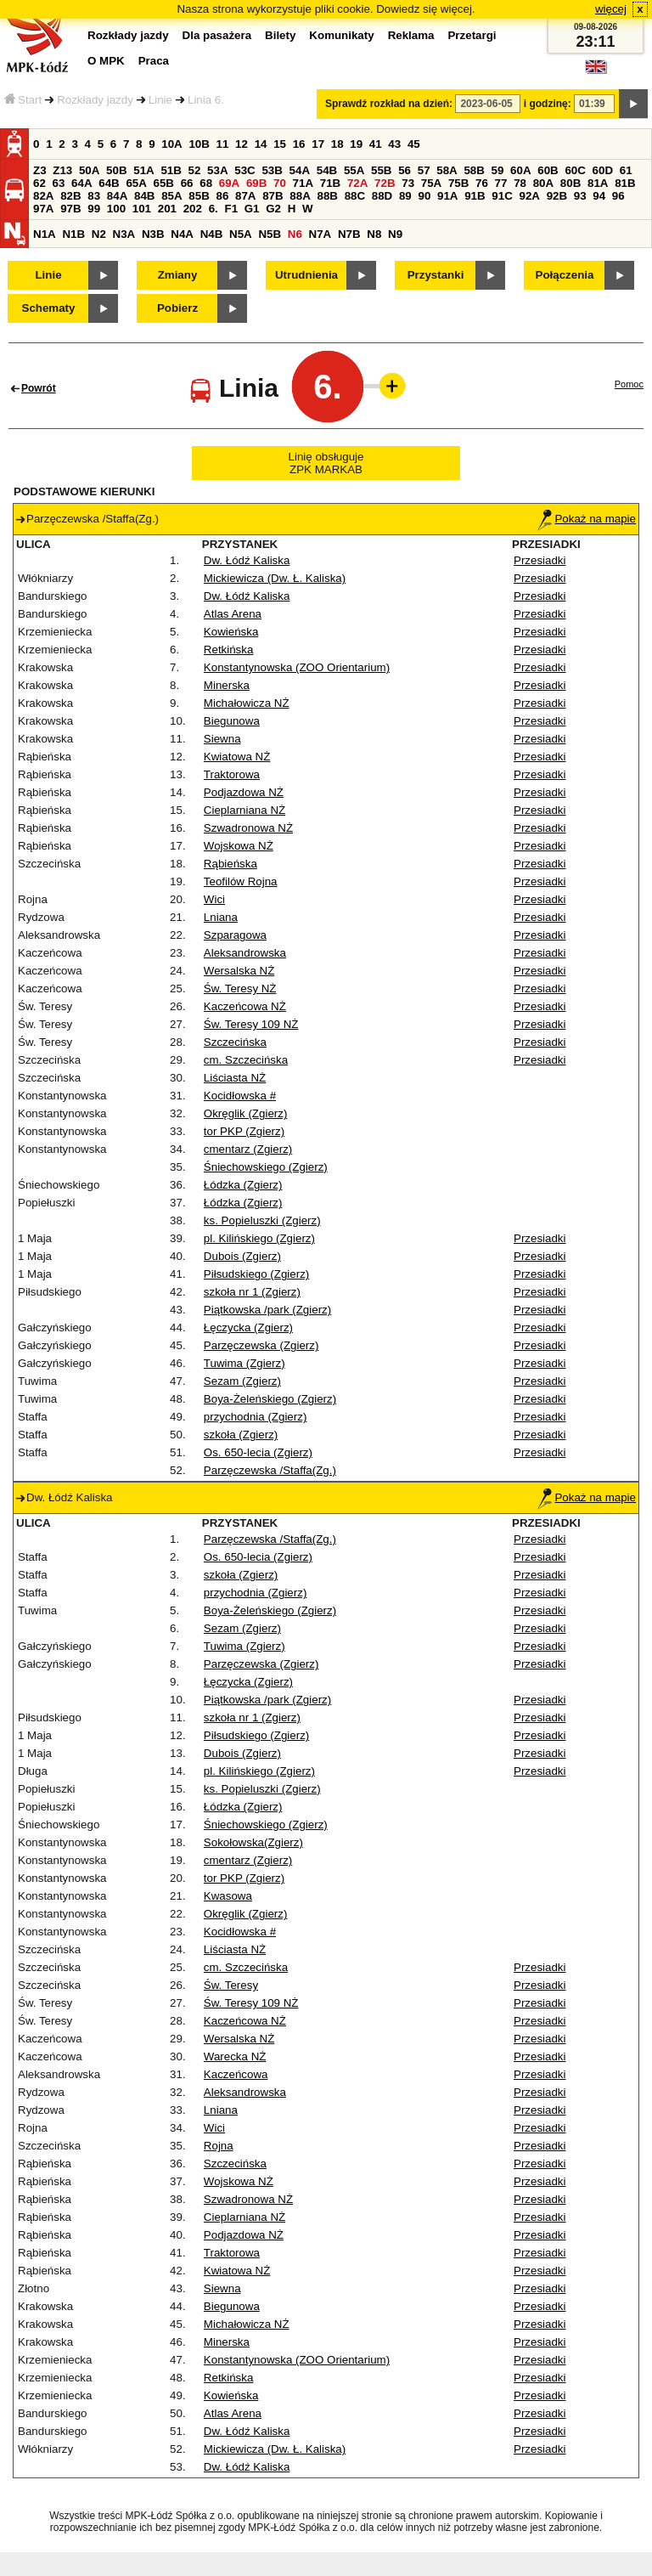 This screenshot has height=2576, width=652. I want to click on Sprawdź rozkład na dzień:, so click(388, 104).